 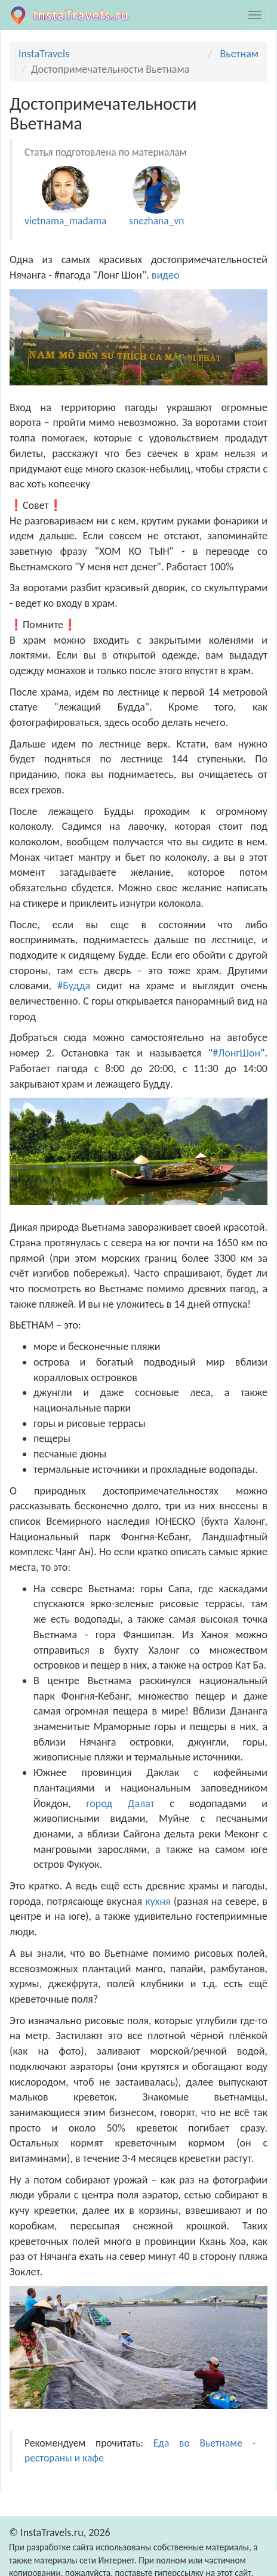 What do you see at coordinates (73, 985) in the screenshot?
I see `#Будда` at bounding box center [73, 985].